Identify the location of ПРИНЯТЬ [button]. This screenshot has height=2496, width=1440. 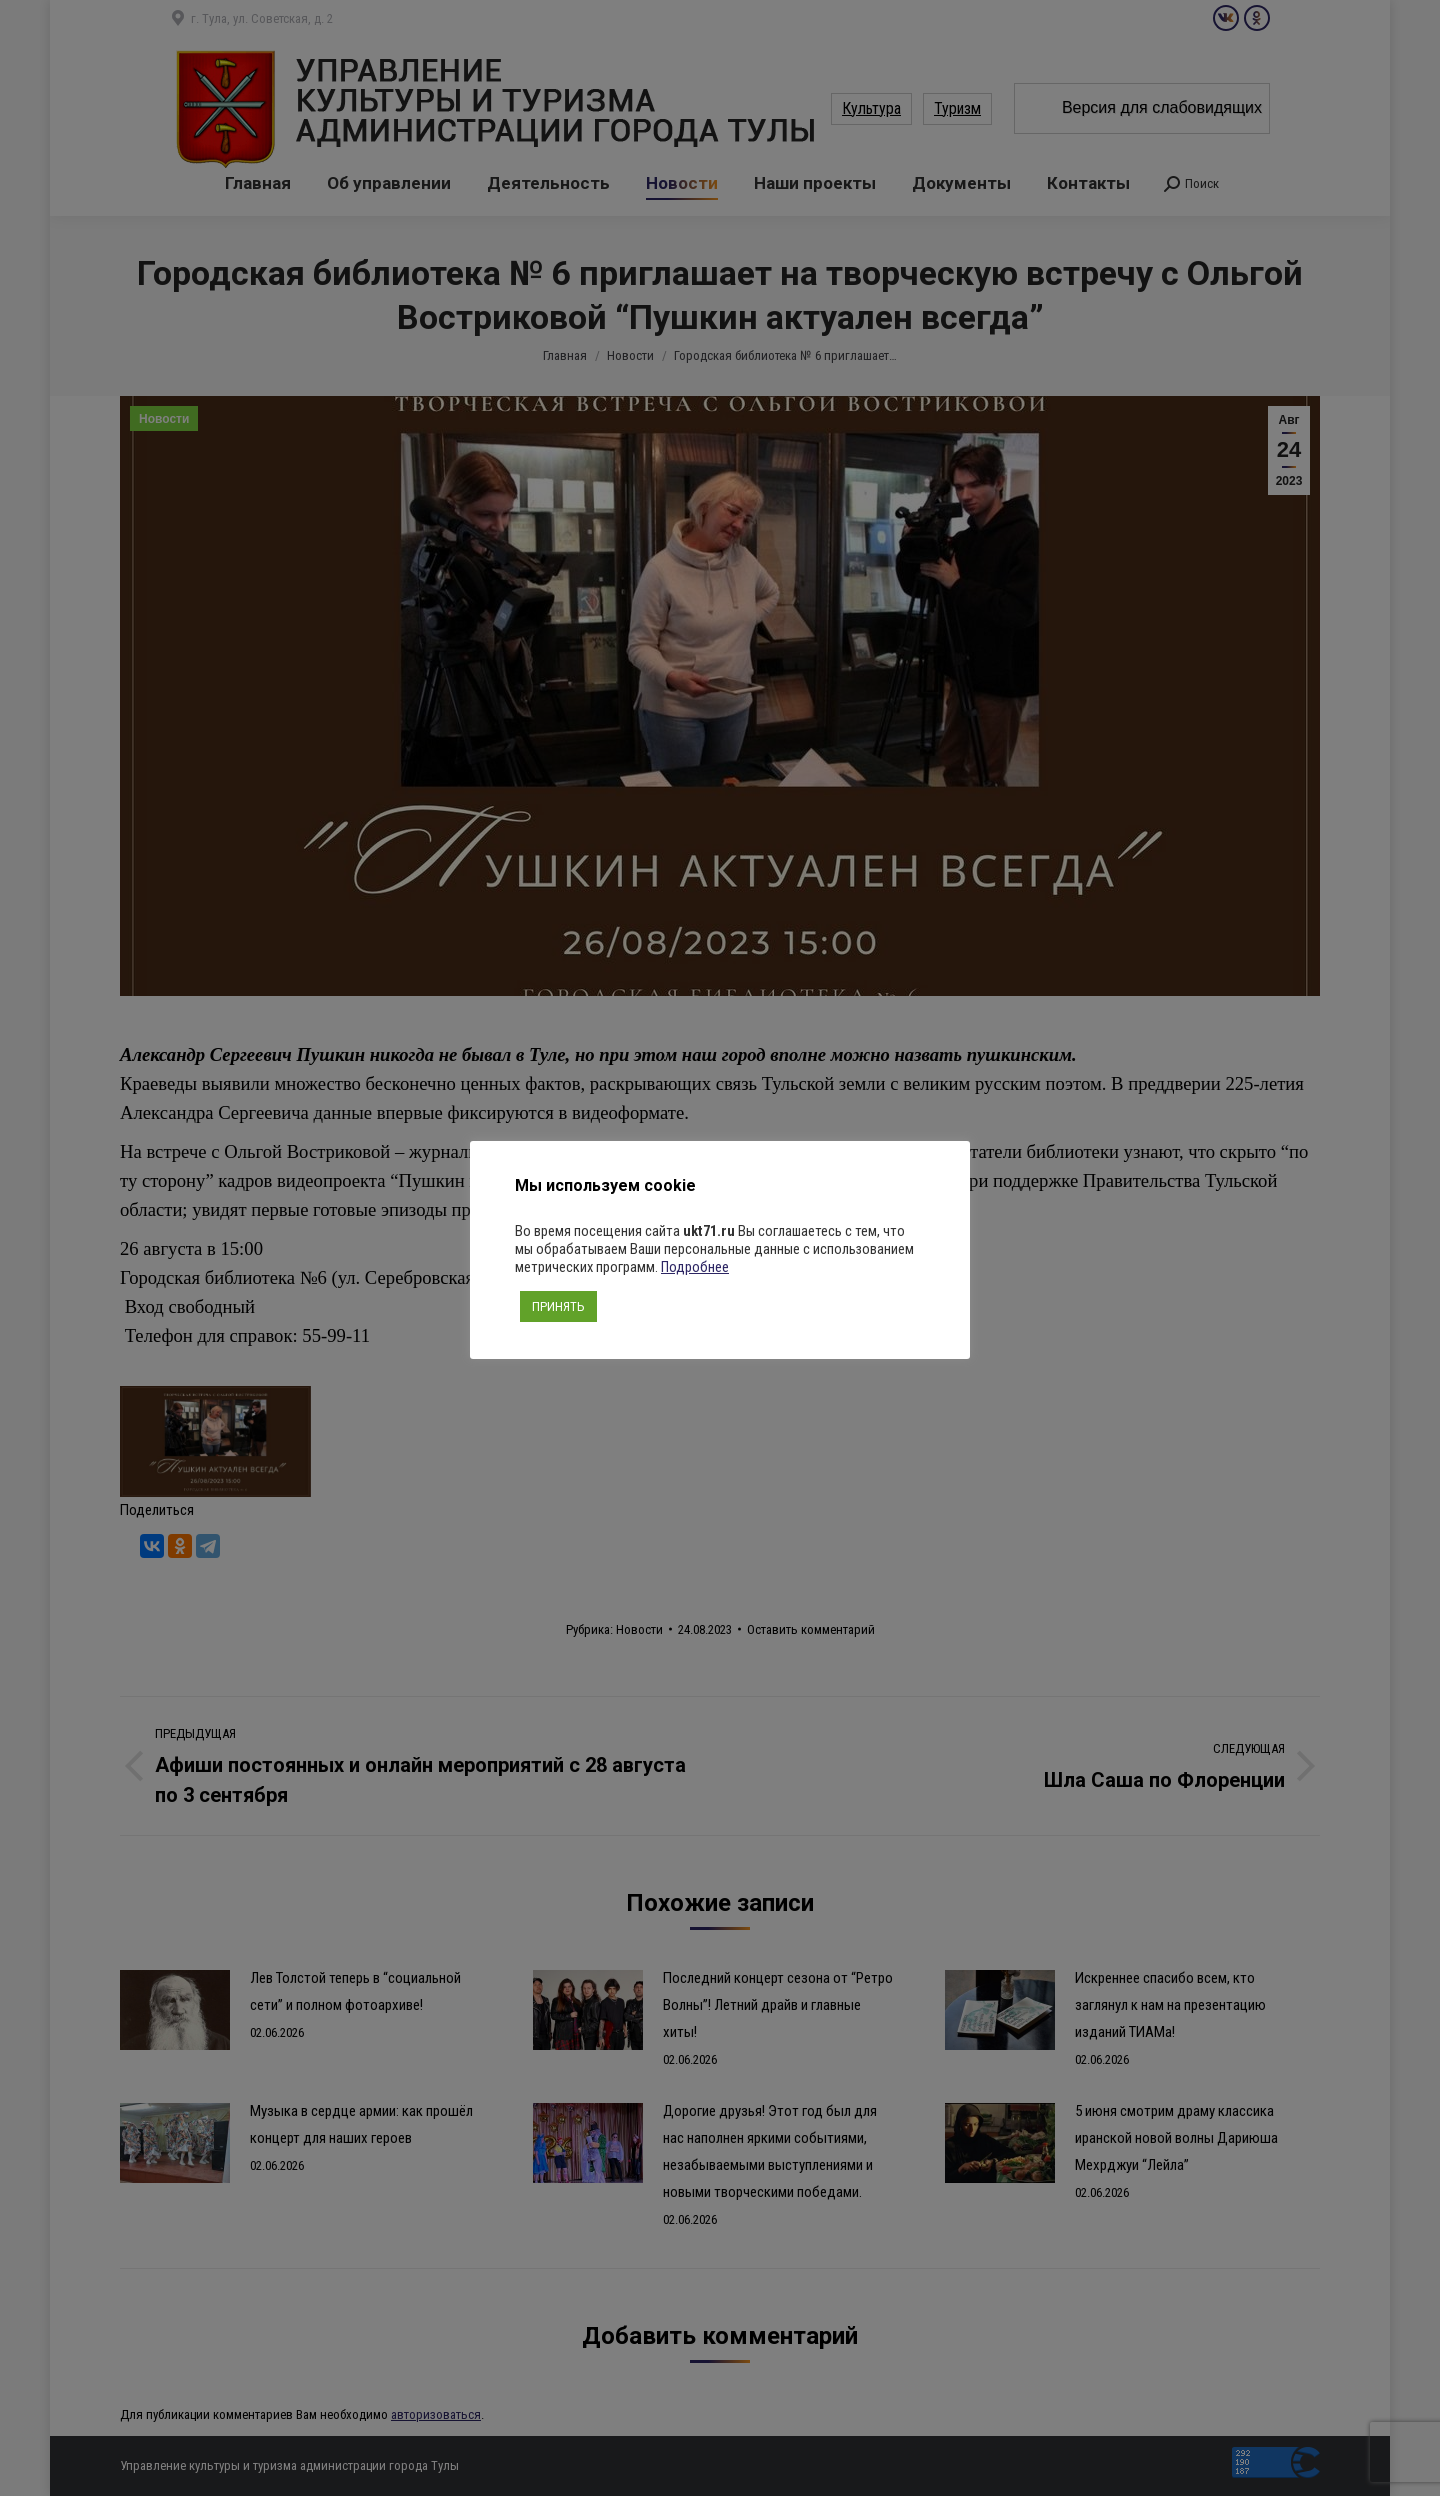
(558, 1306).